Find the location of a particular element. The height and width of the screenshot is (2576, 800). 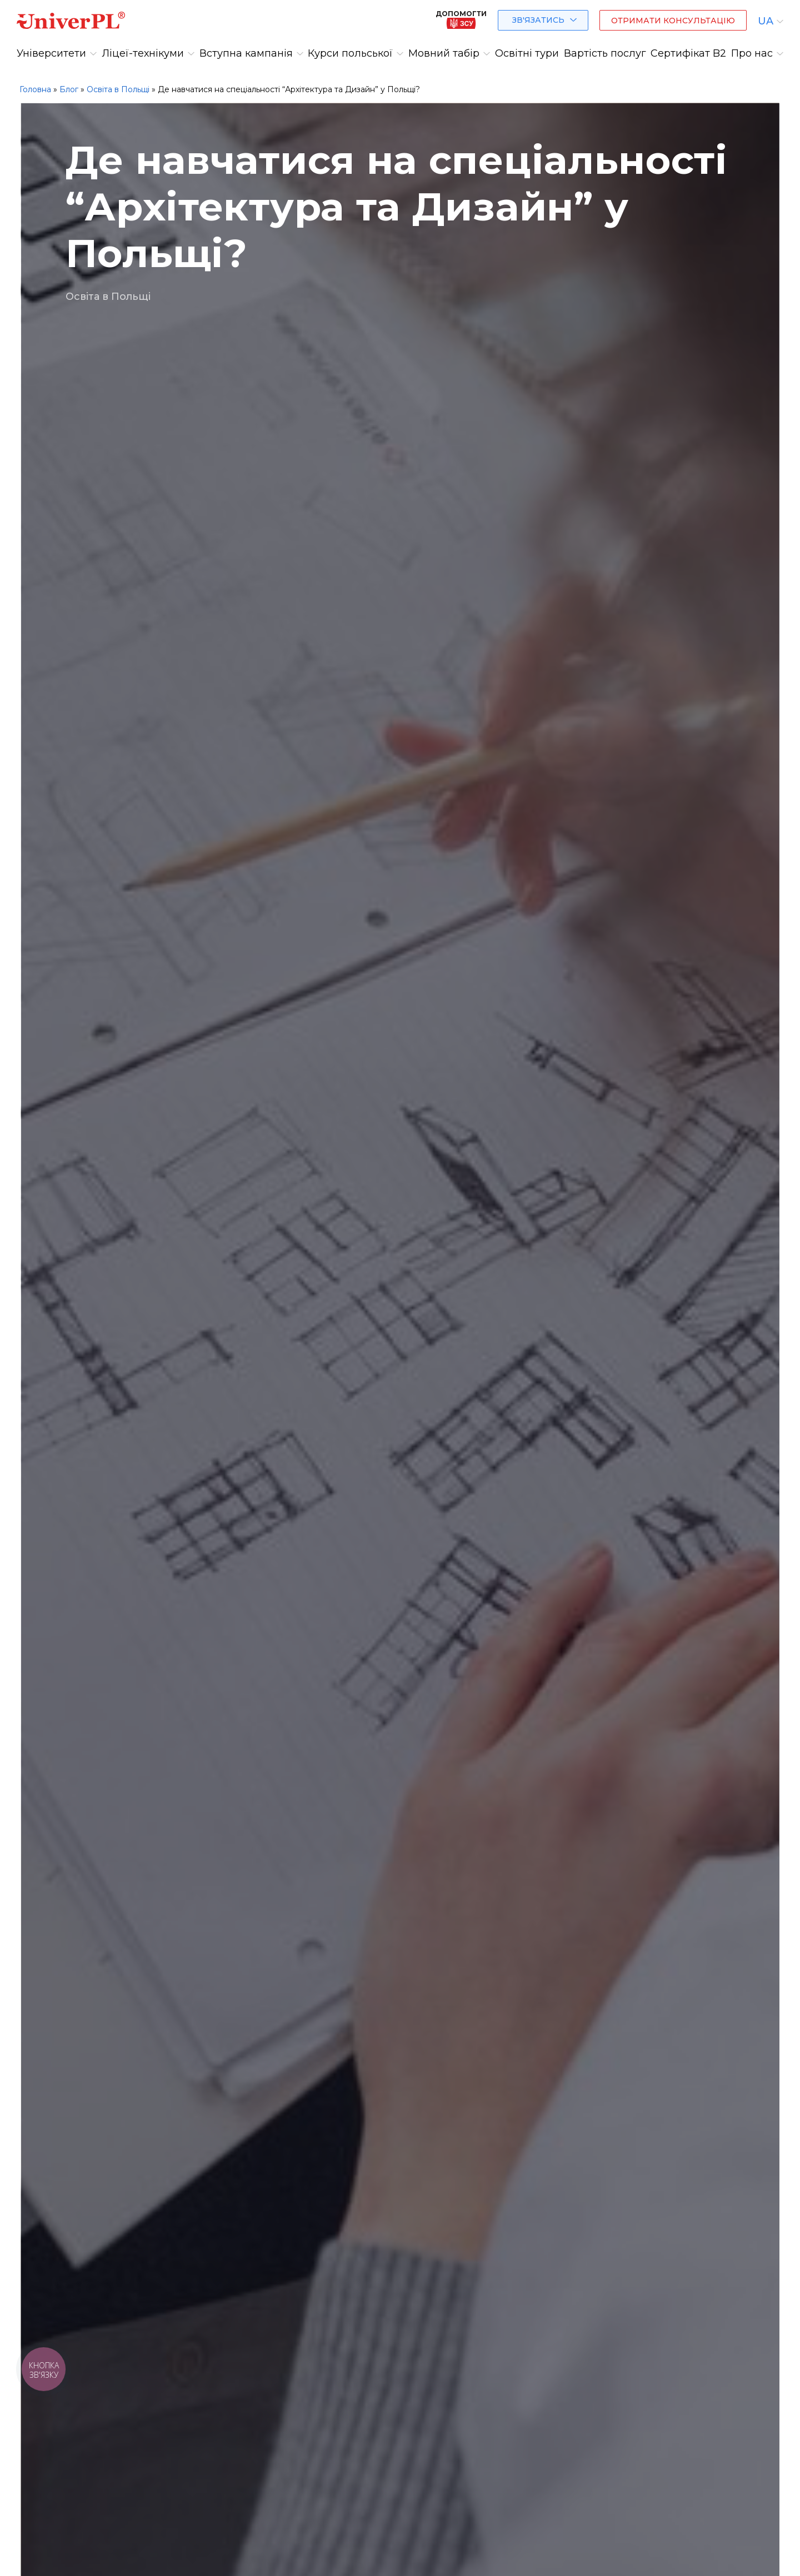

Про нас is located at coordinates (752, 53).